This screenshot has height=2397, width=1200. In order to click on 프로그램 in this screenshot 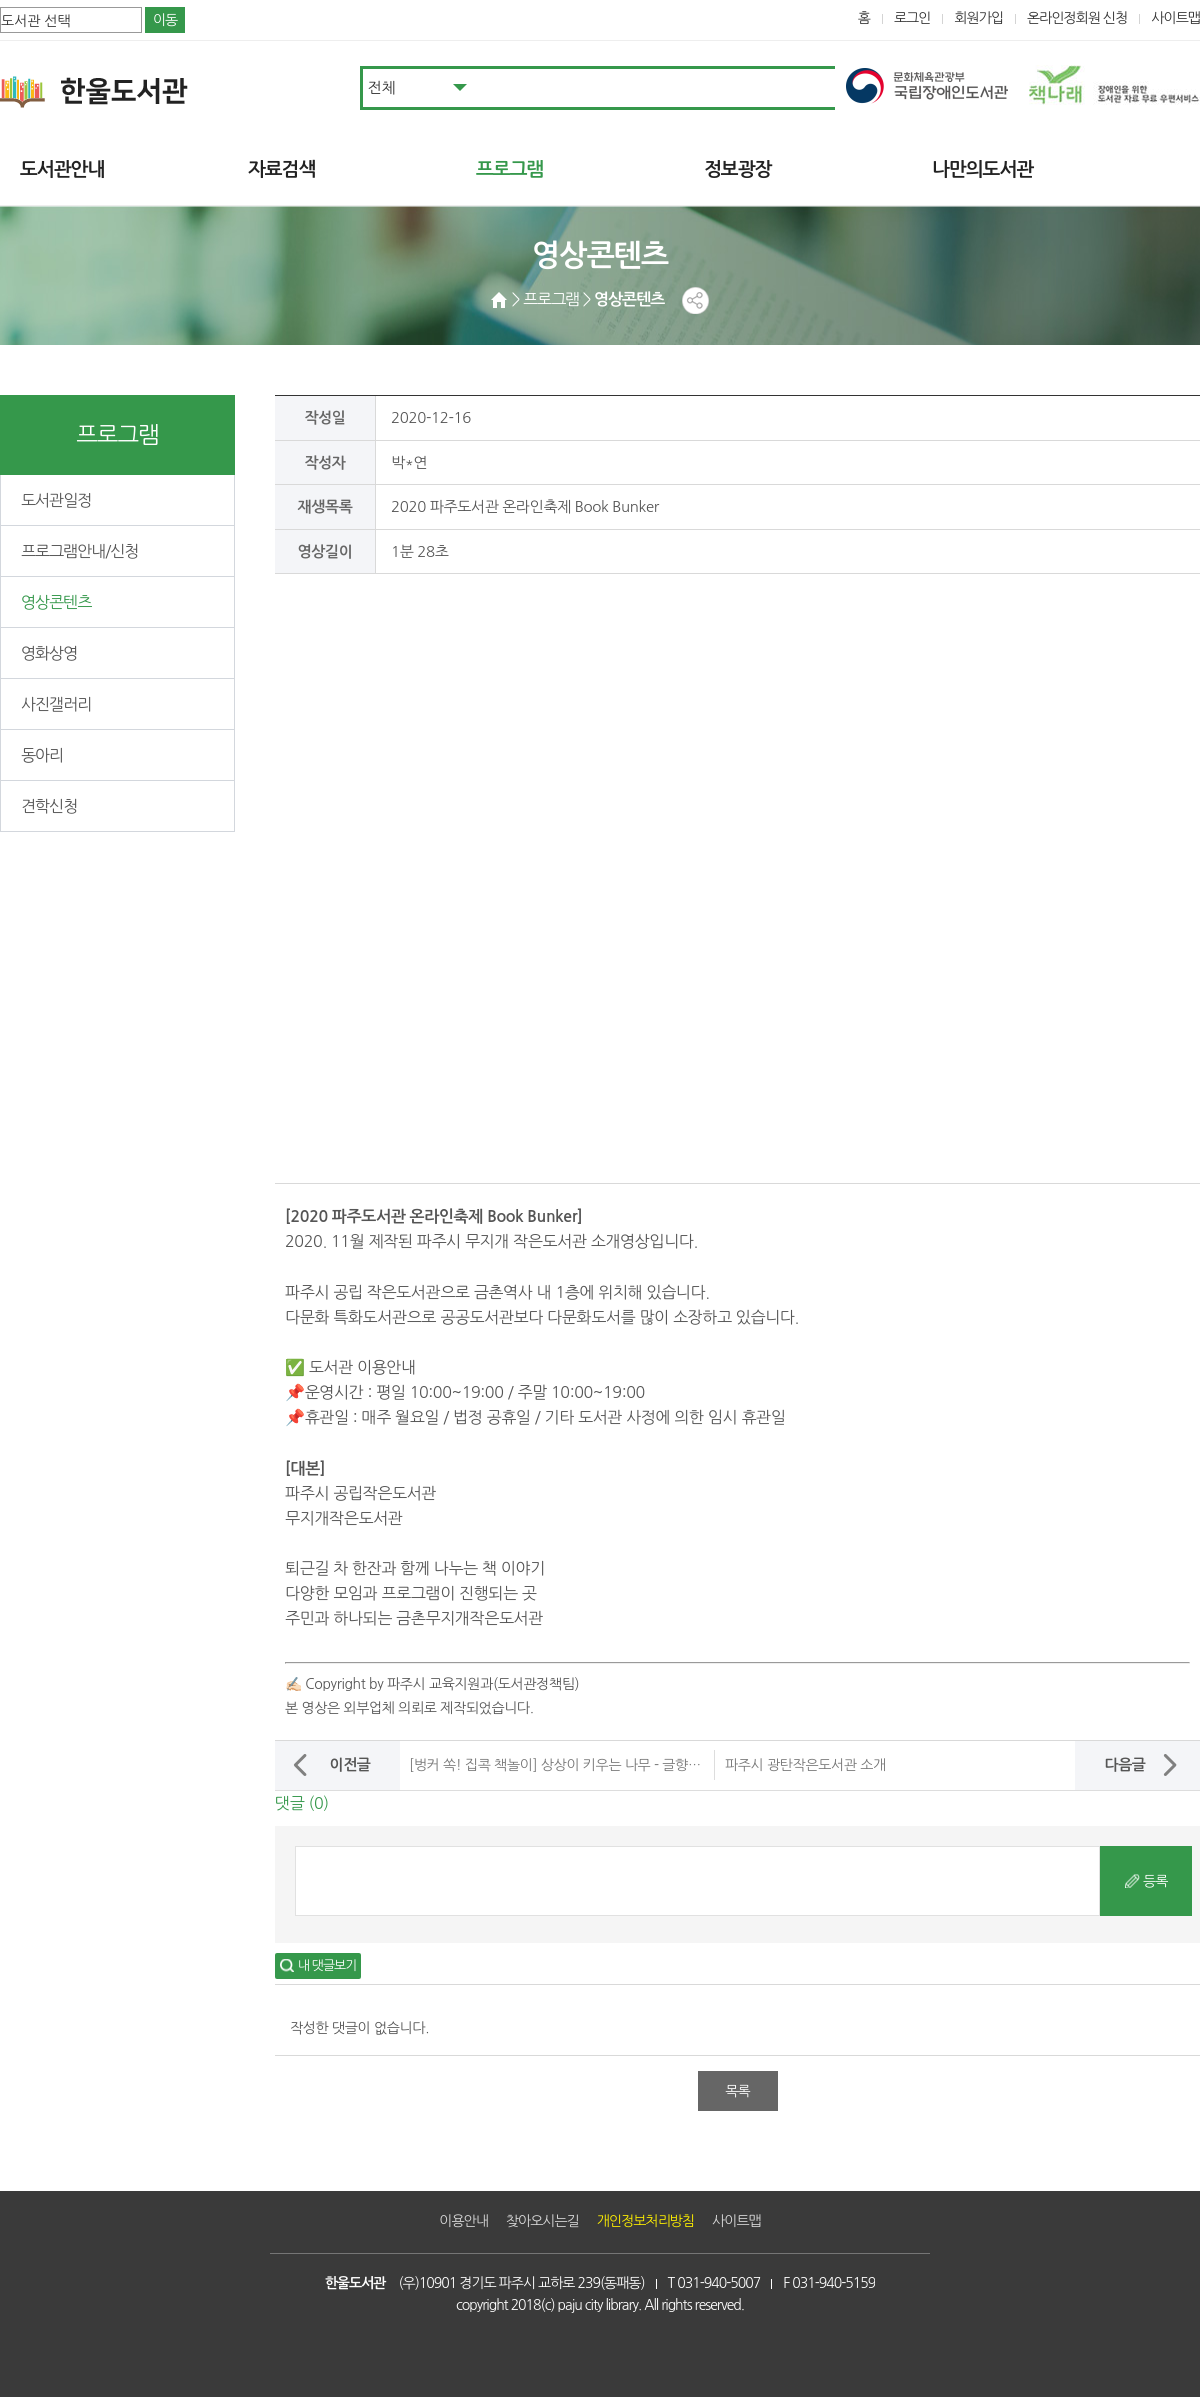, I will do `click(509, 169)`.